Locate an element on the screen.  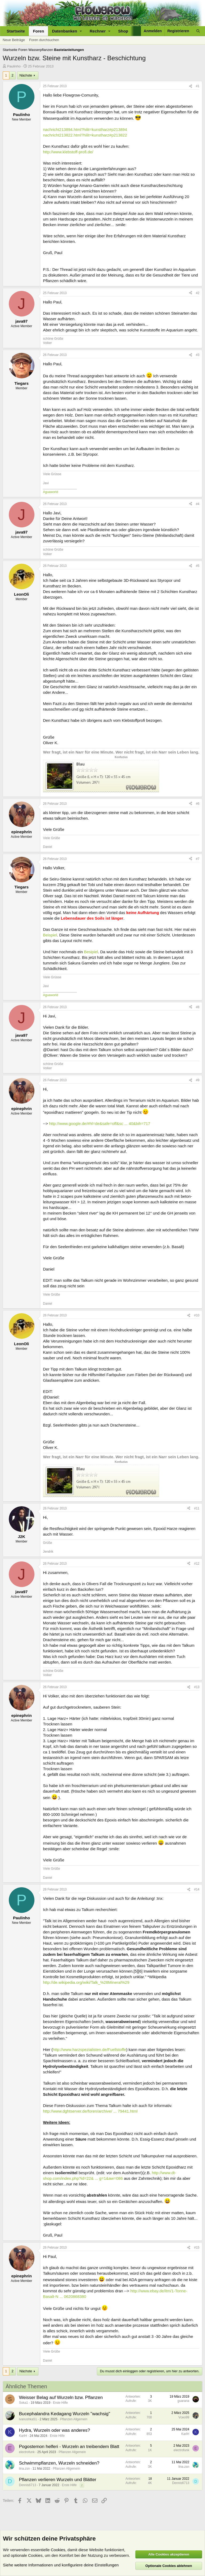
Dennis6713 is located at coordinates (27, 2485).